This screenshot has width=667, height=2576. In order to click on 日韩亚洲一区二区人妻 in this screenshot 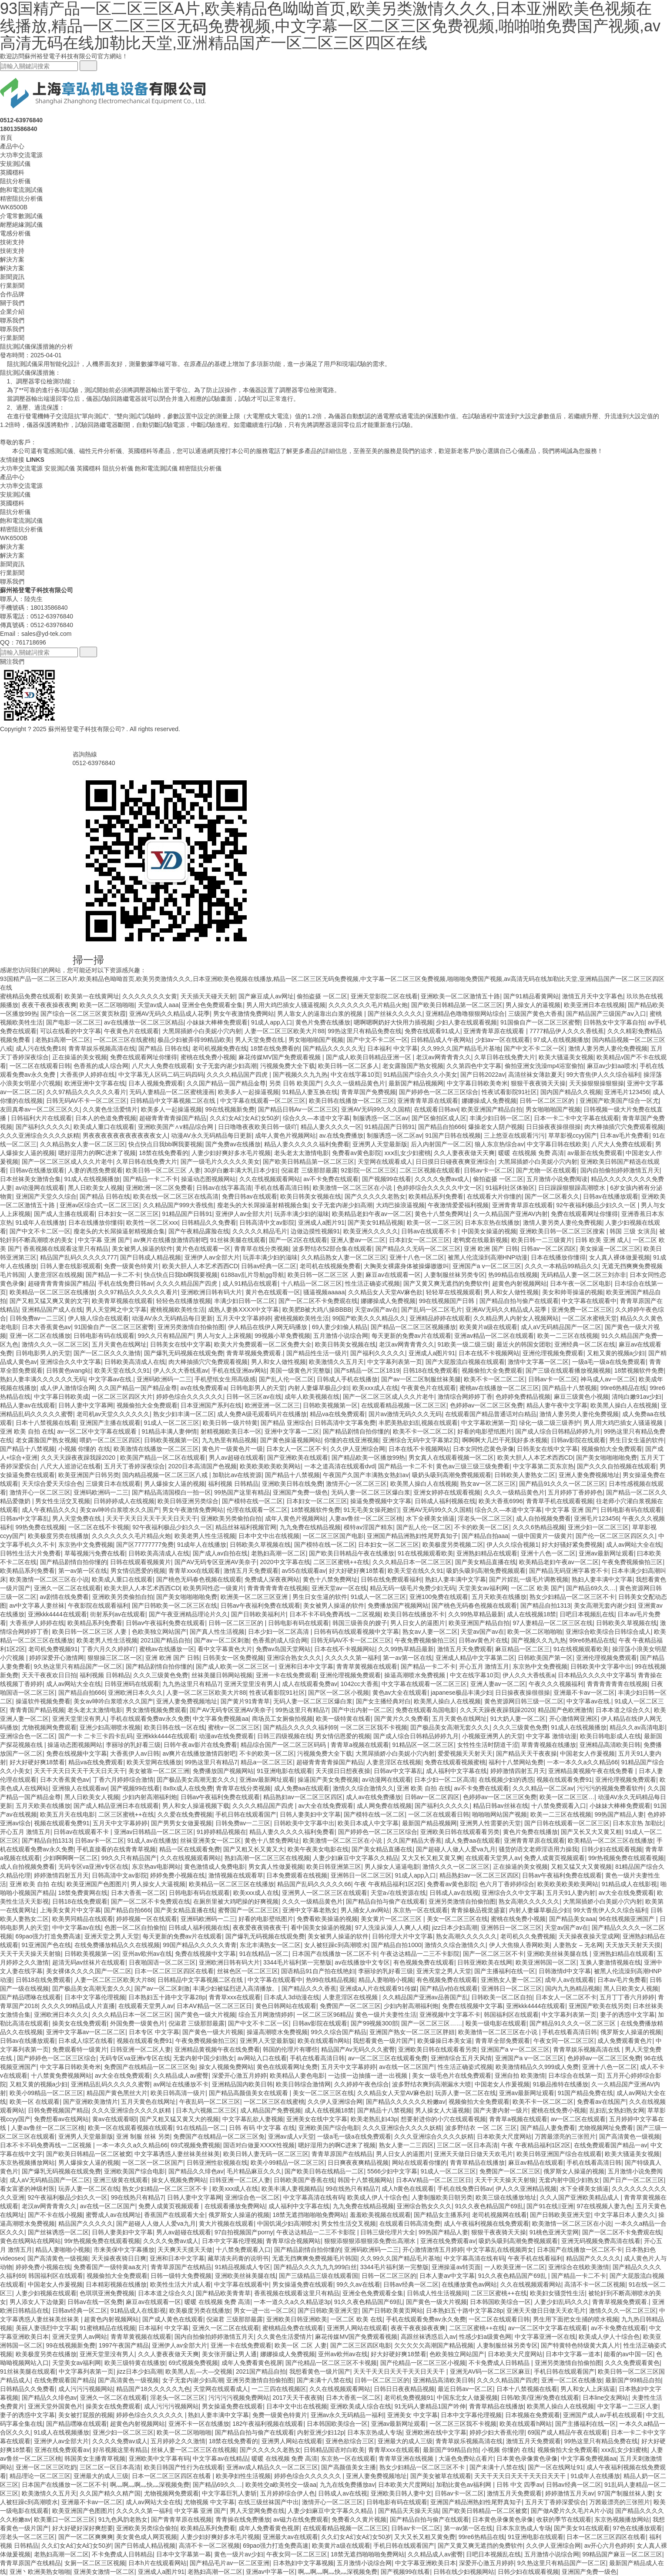, I will do `click(140, 2049)`.